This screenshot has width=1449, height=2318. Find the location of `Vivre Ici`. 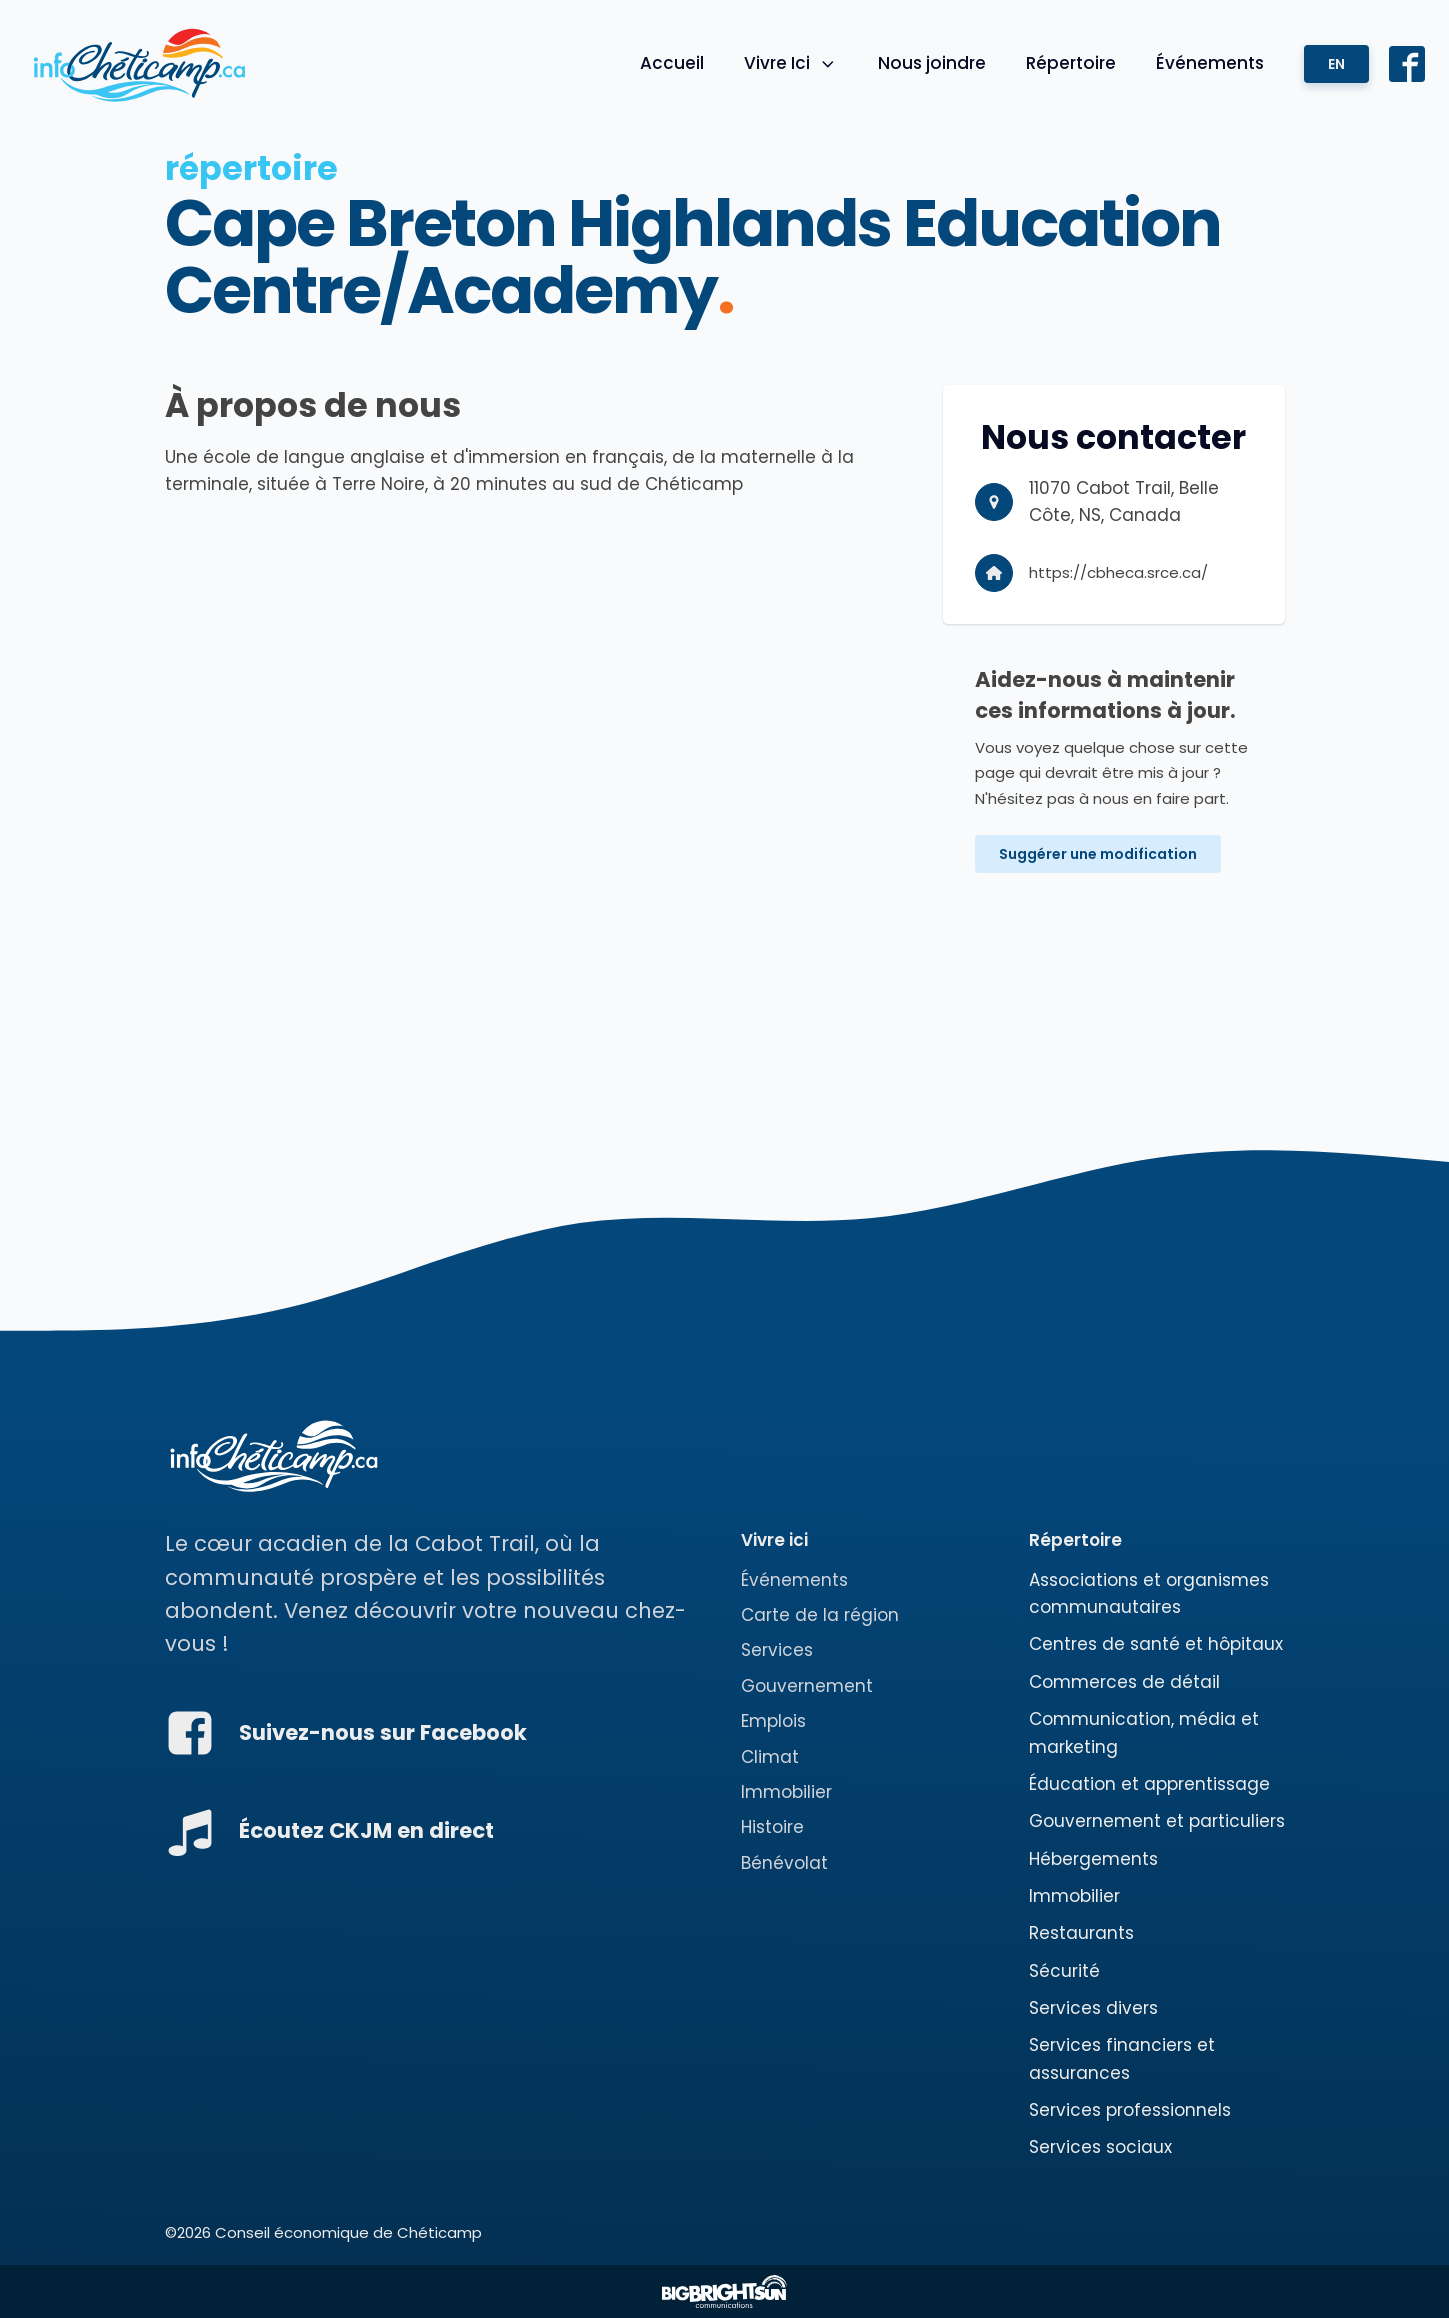

Vivre Ici is located at coordinates (791, 63).